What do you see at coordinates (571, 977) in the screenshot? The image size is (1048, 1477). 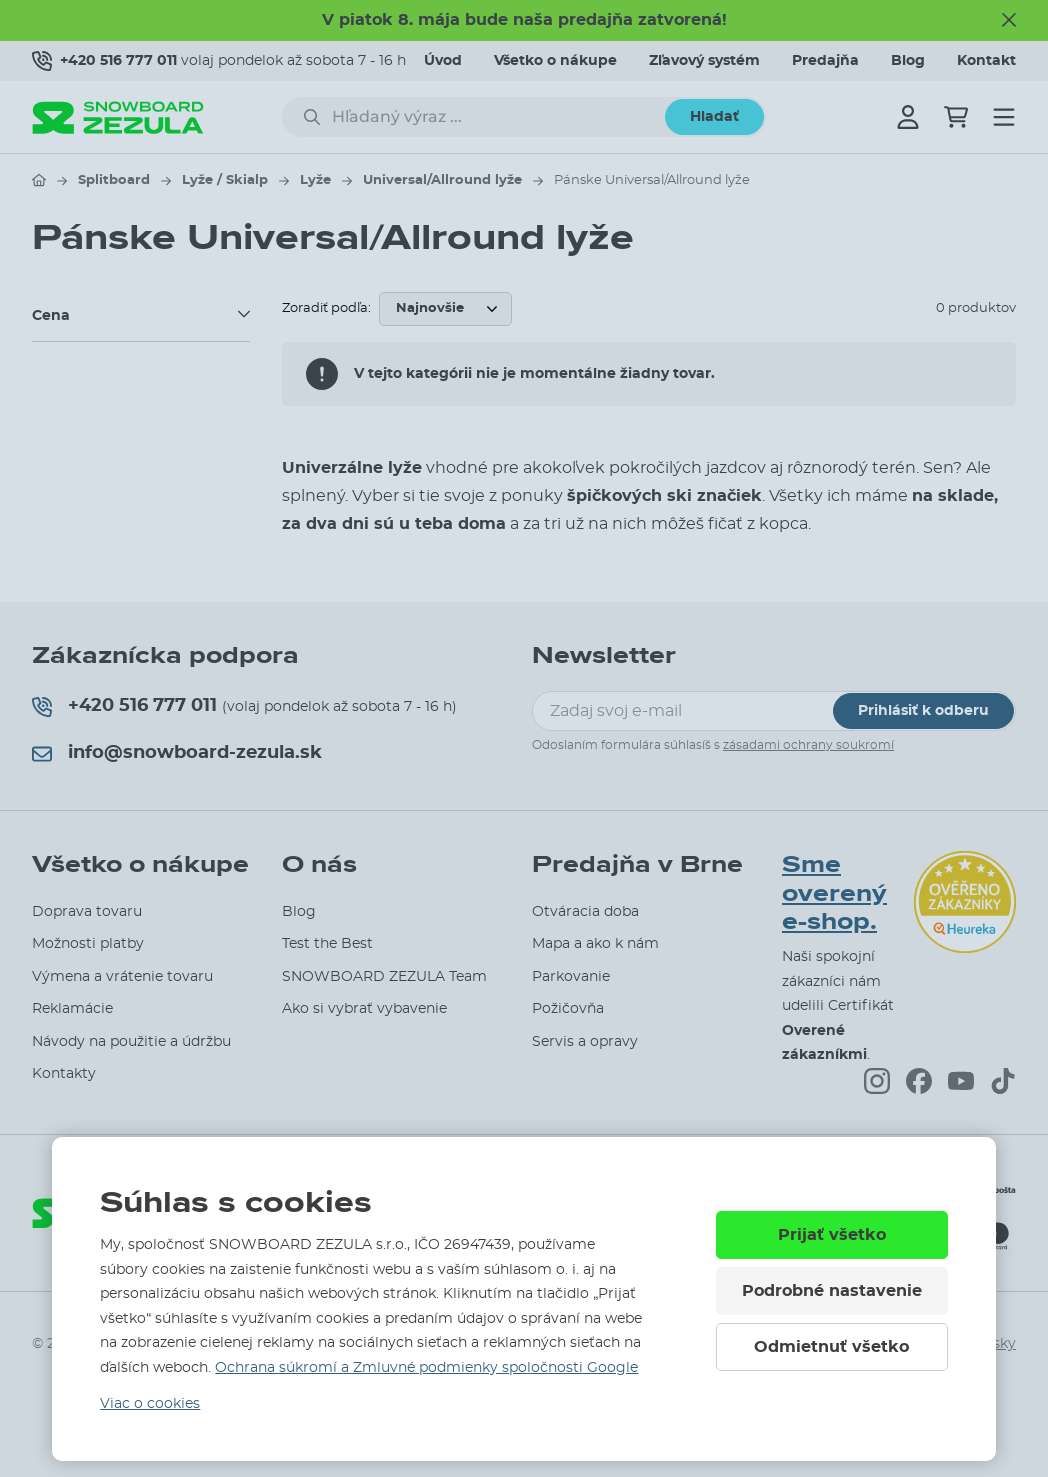 I see `Parkovanie` at bounding box center [571, 977].